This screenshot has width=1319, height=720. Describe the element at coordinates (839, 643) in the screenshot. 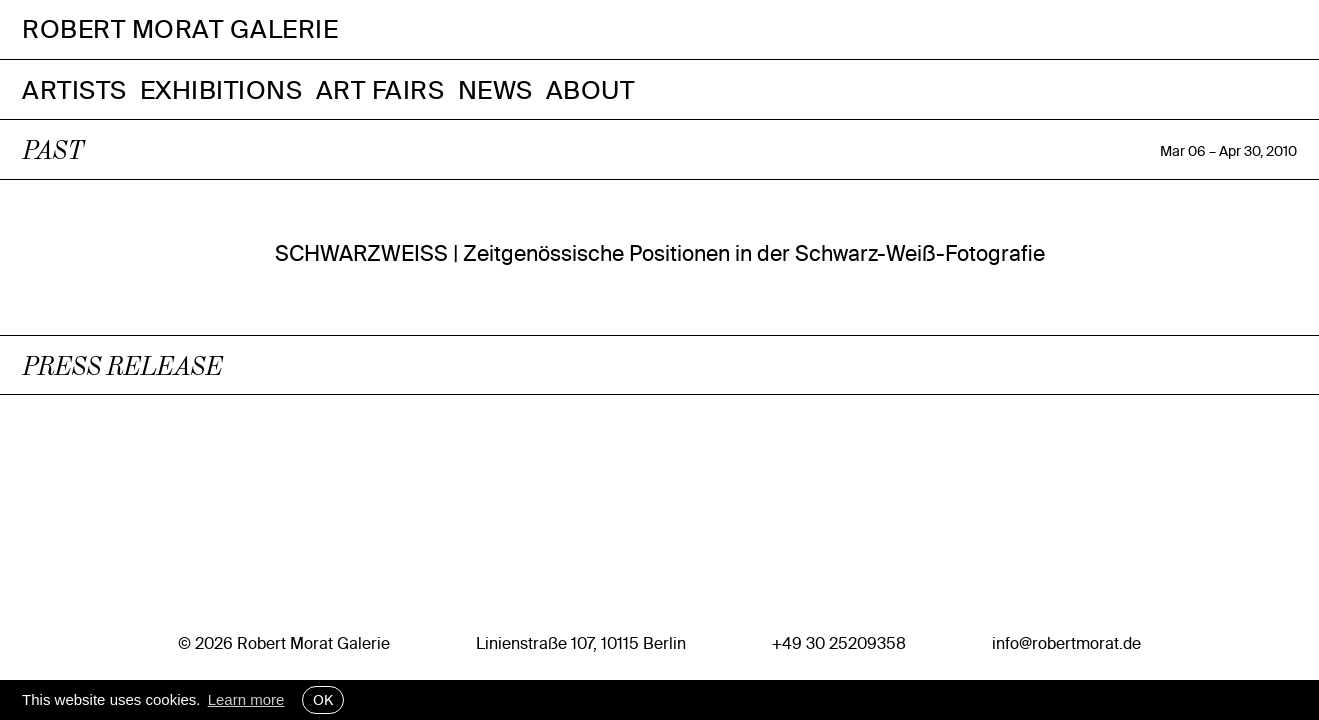

I see `+49 30 25209358` at that location.